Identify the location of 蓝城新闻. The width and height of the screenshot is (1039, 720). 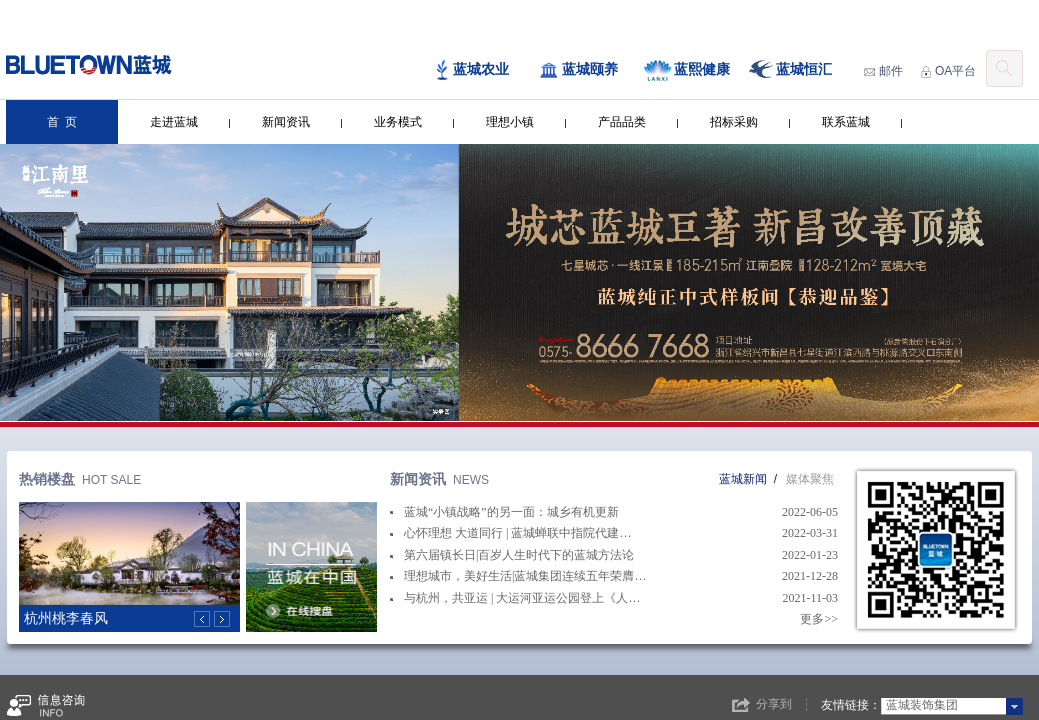
(743, 479).